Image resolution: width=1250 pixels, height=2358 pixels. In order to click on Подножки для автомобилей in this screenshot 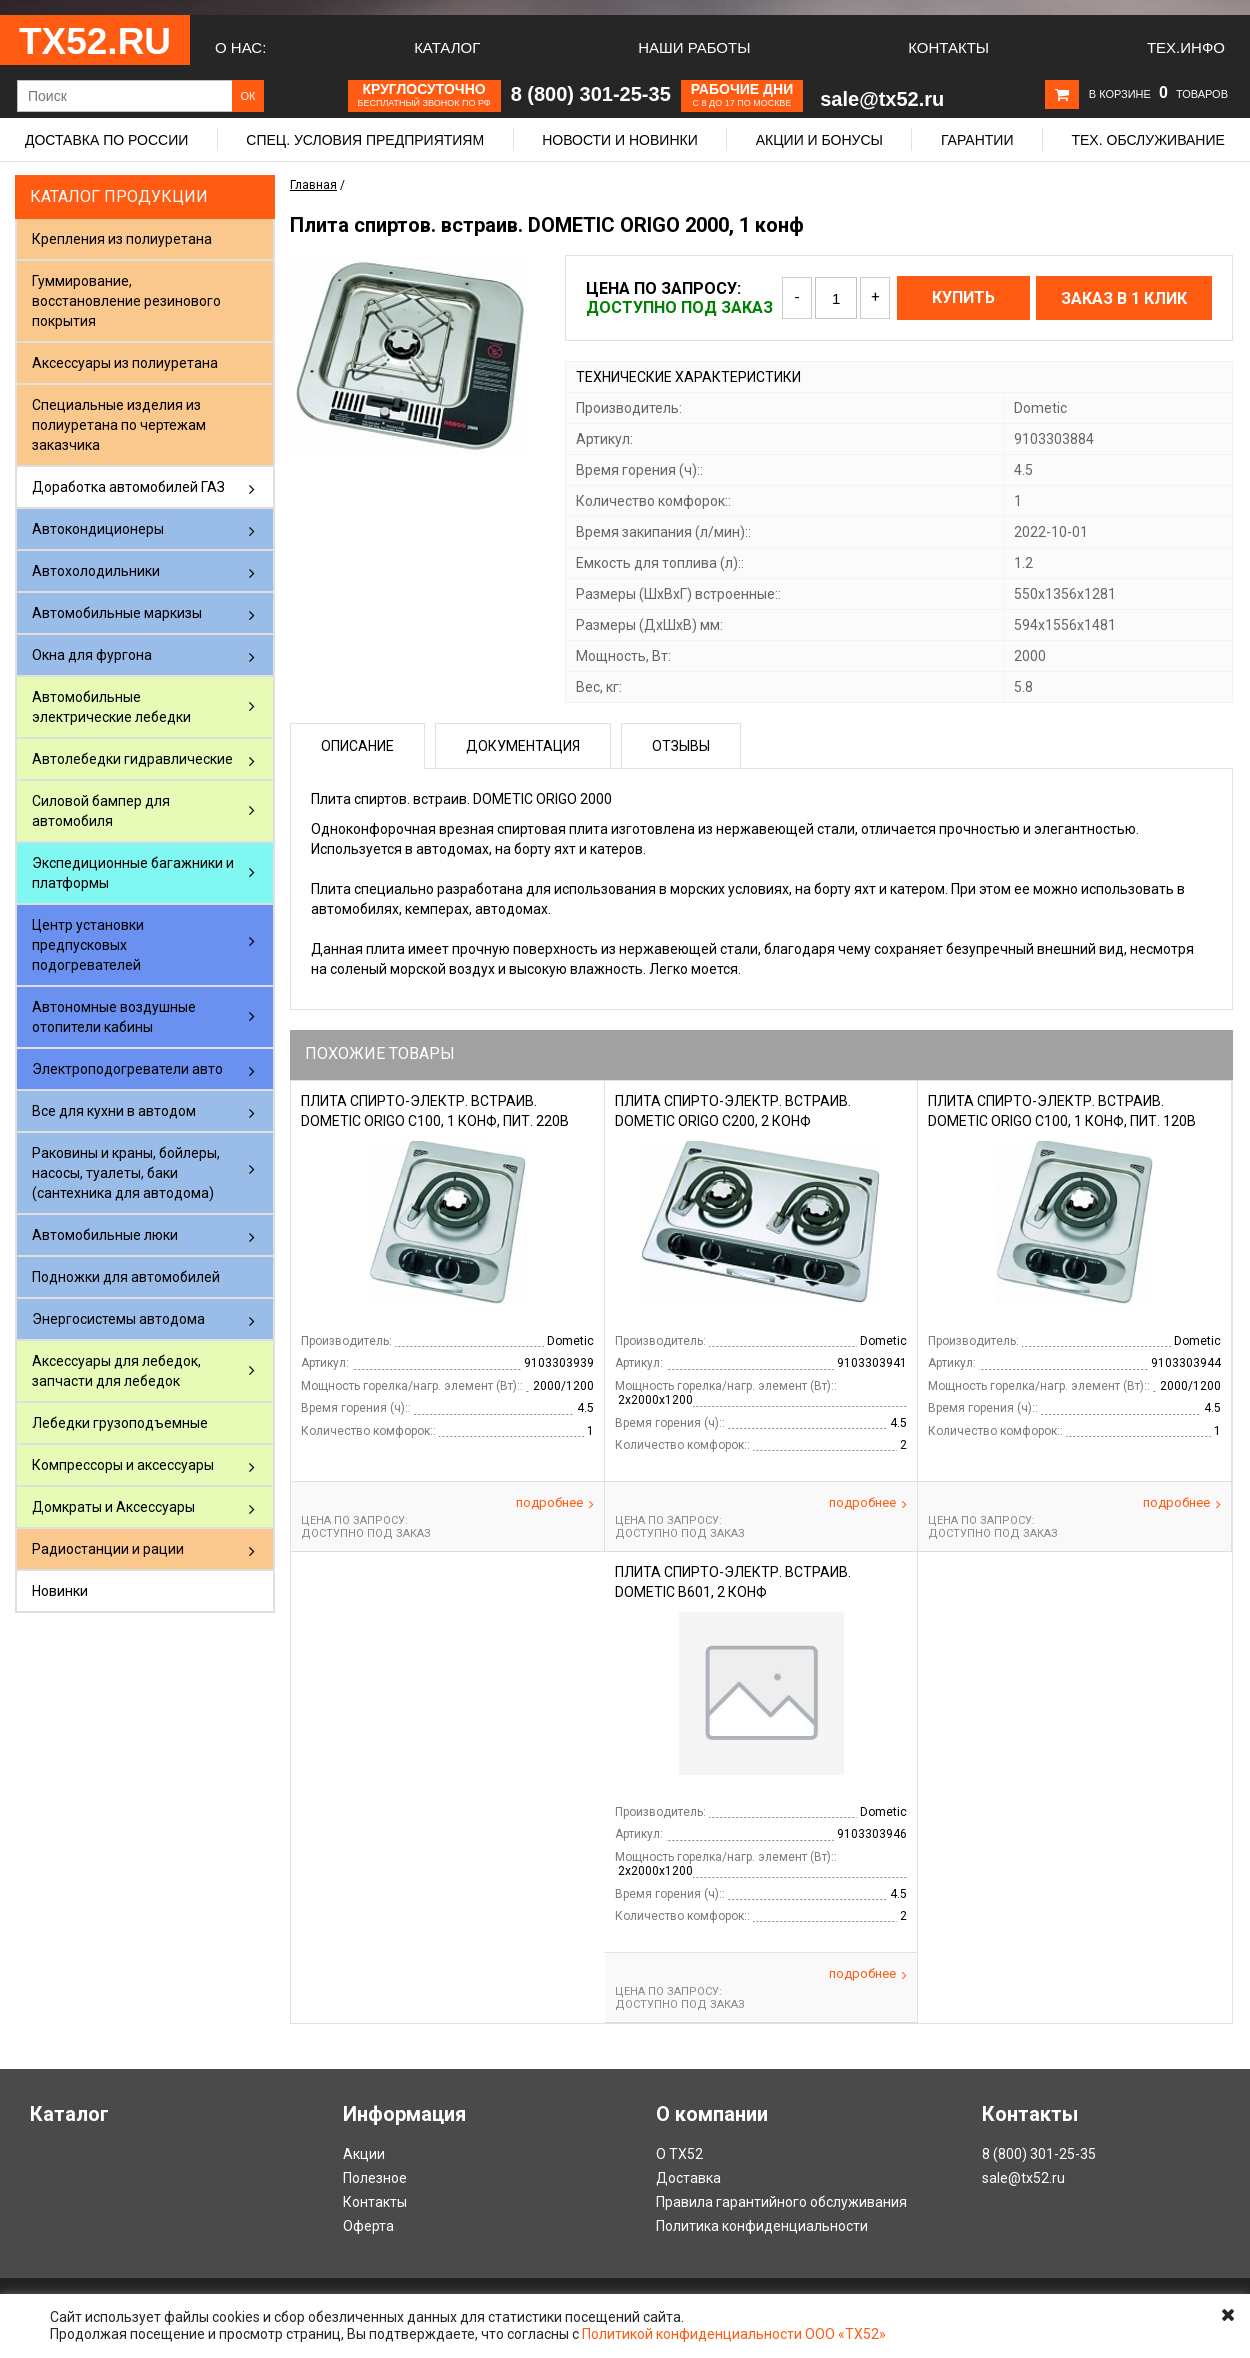, I will do `click(126, 1277)`.